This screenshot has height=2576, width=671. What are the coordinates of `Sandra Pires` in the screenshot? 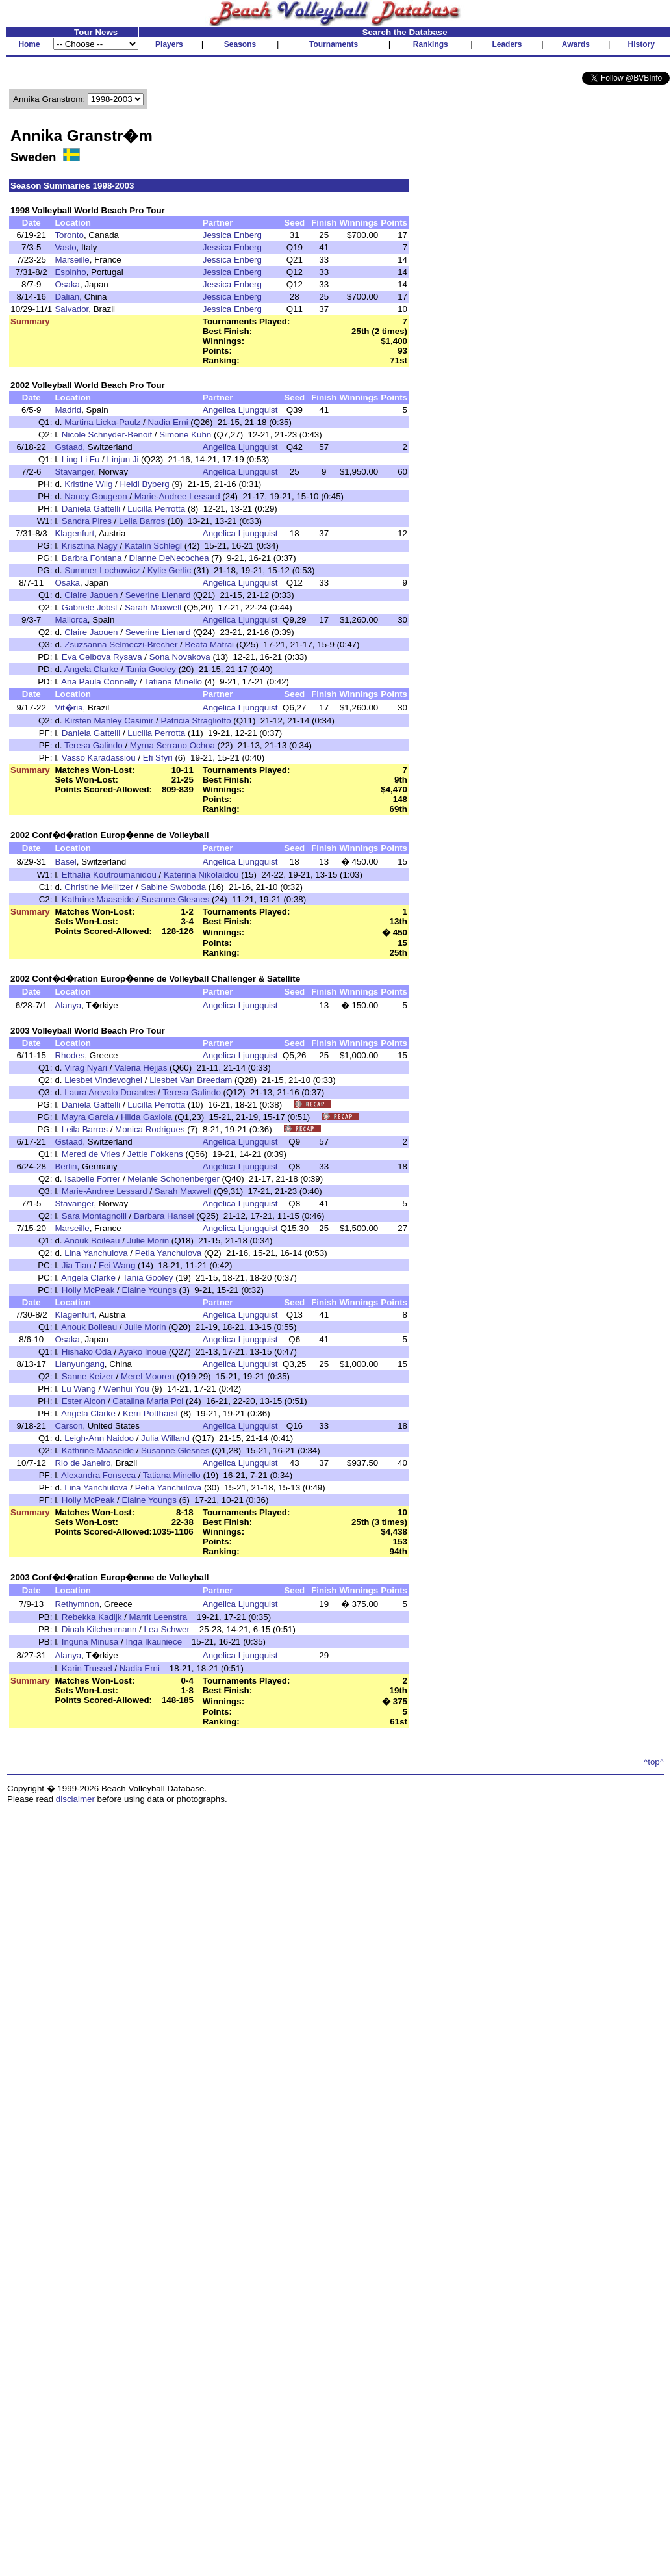 It's located at (87, 521).